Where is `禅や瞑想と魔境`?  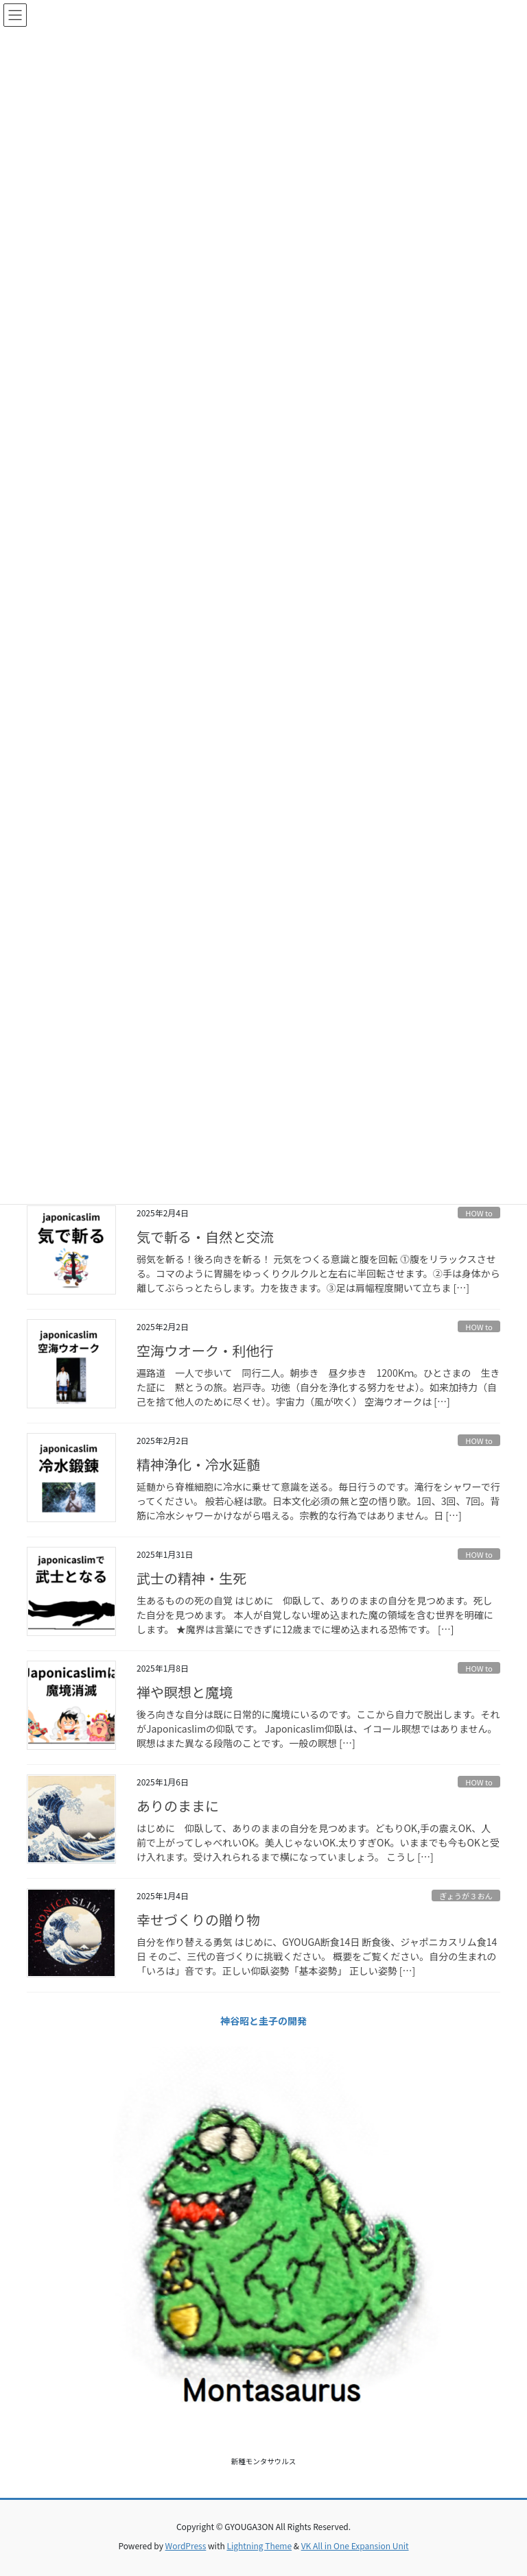
禅や瞑想と魔境 is located at coordinates (185, 1692).